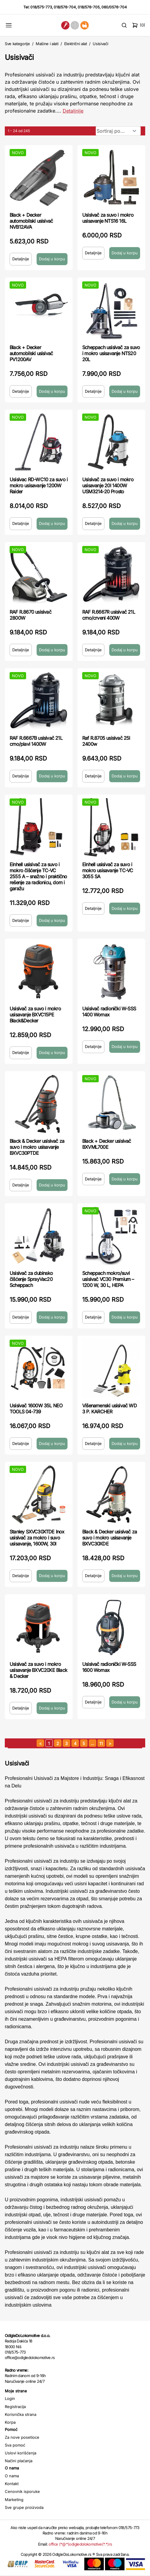  What do you see at coordinates (15, 2445) in the screenshot?
I see `Sva pomoć` at bounding box center [15, 2445].